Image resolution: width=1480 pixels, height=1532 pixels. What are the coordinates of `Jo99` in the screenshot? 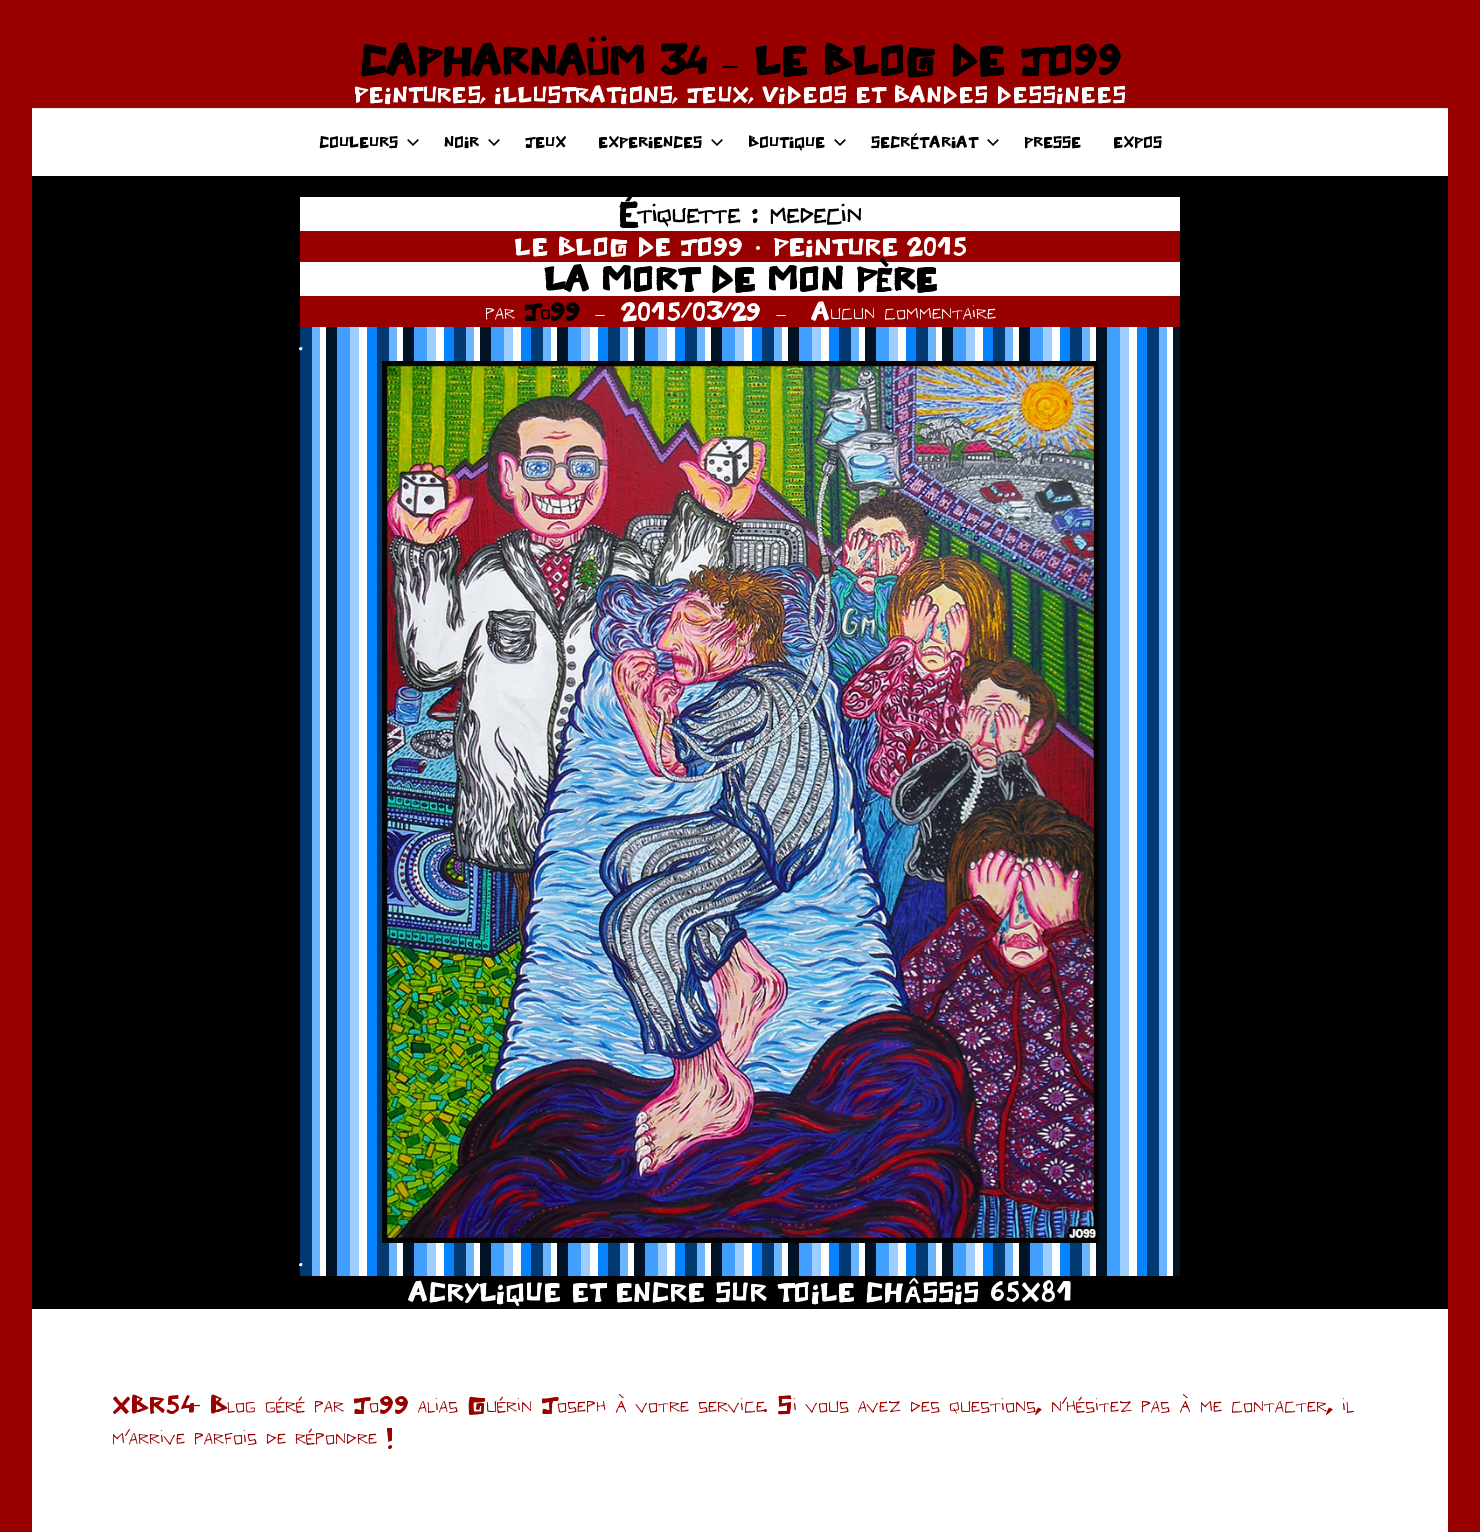 It's located at (552, 311).